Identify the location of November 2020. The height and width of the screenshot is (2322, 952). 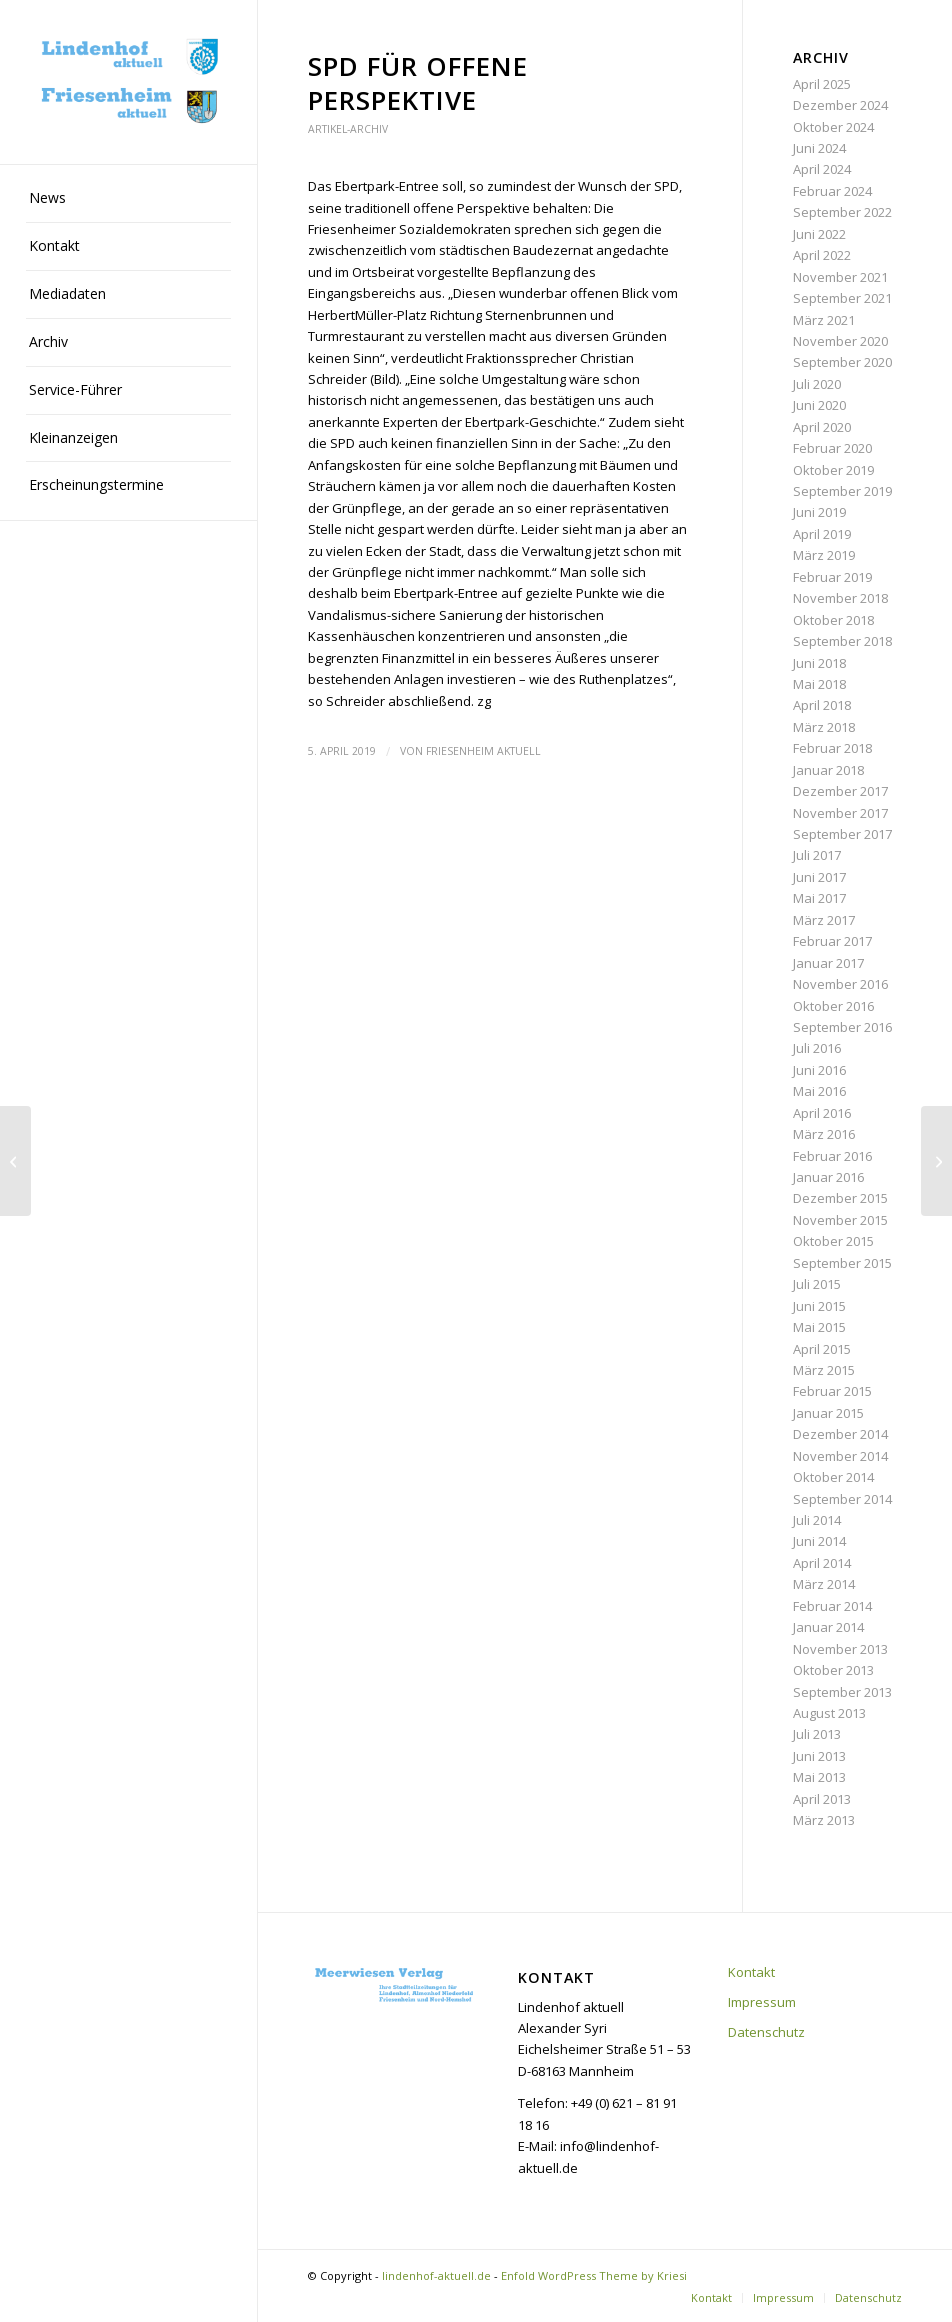
(840, 341).